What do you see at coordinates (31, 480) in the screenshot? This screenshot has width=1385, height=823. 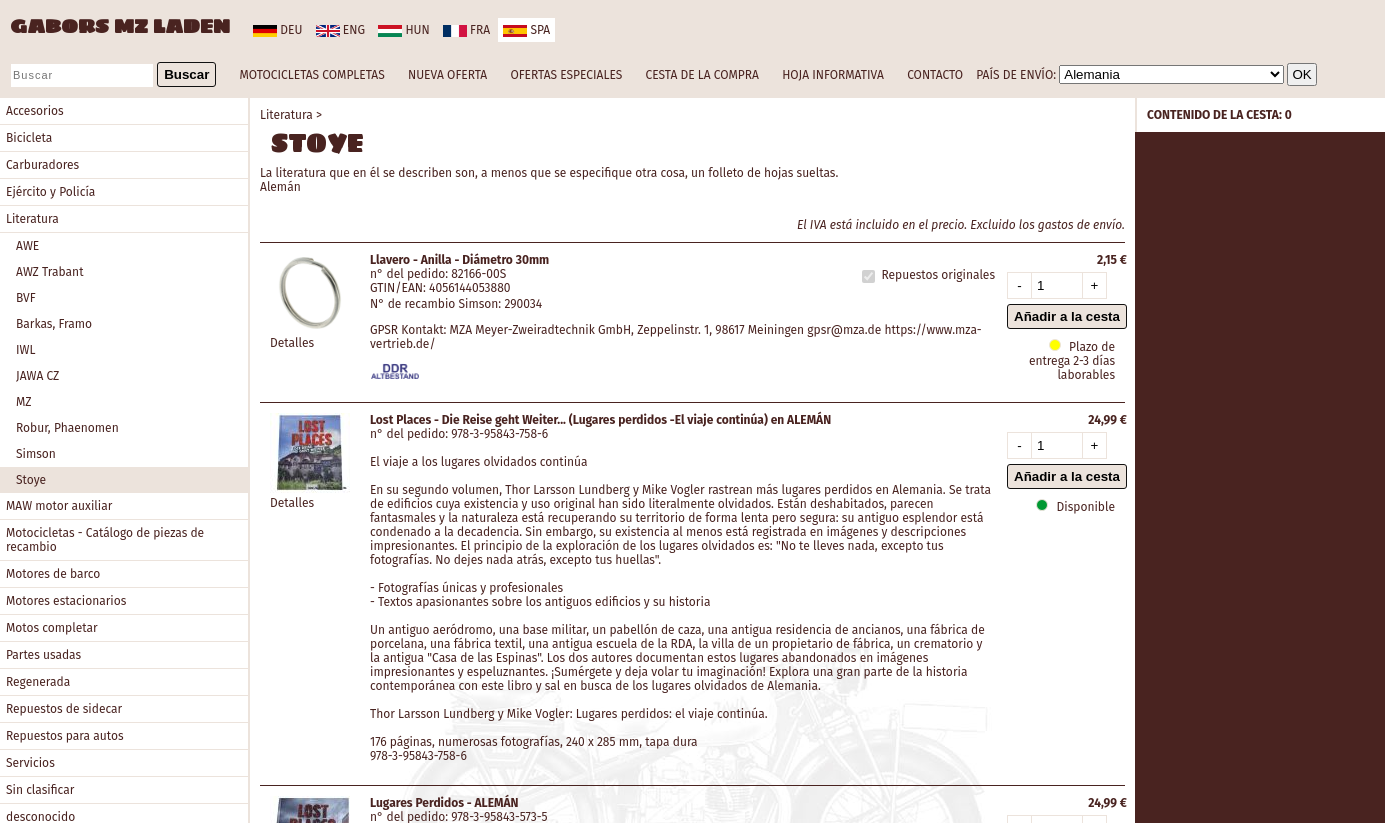 I see `Stoye` at bounding box center [31, 480].